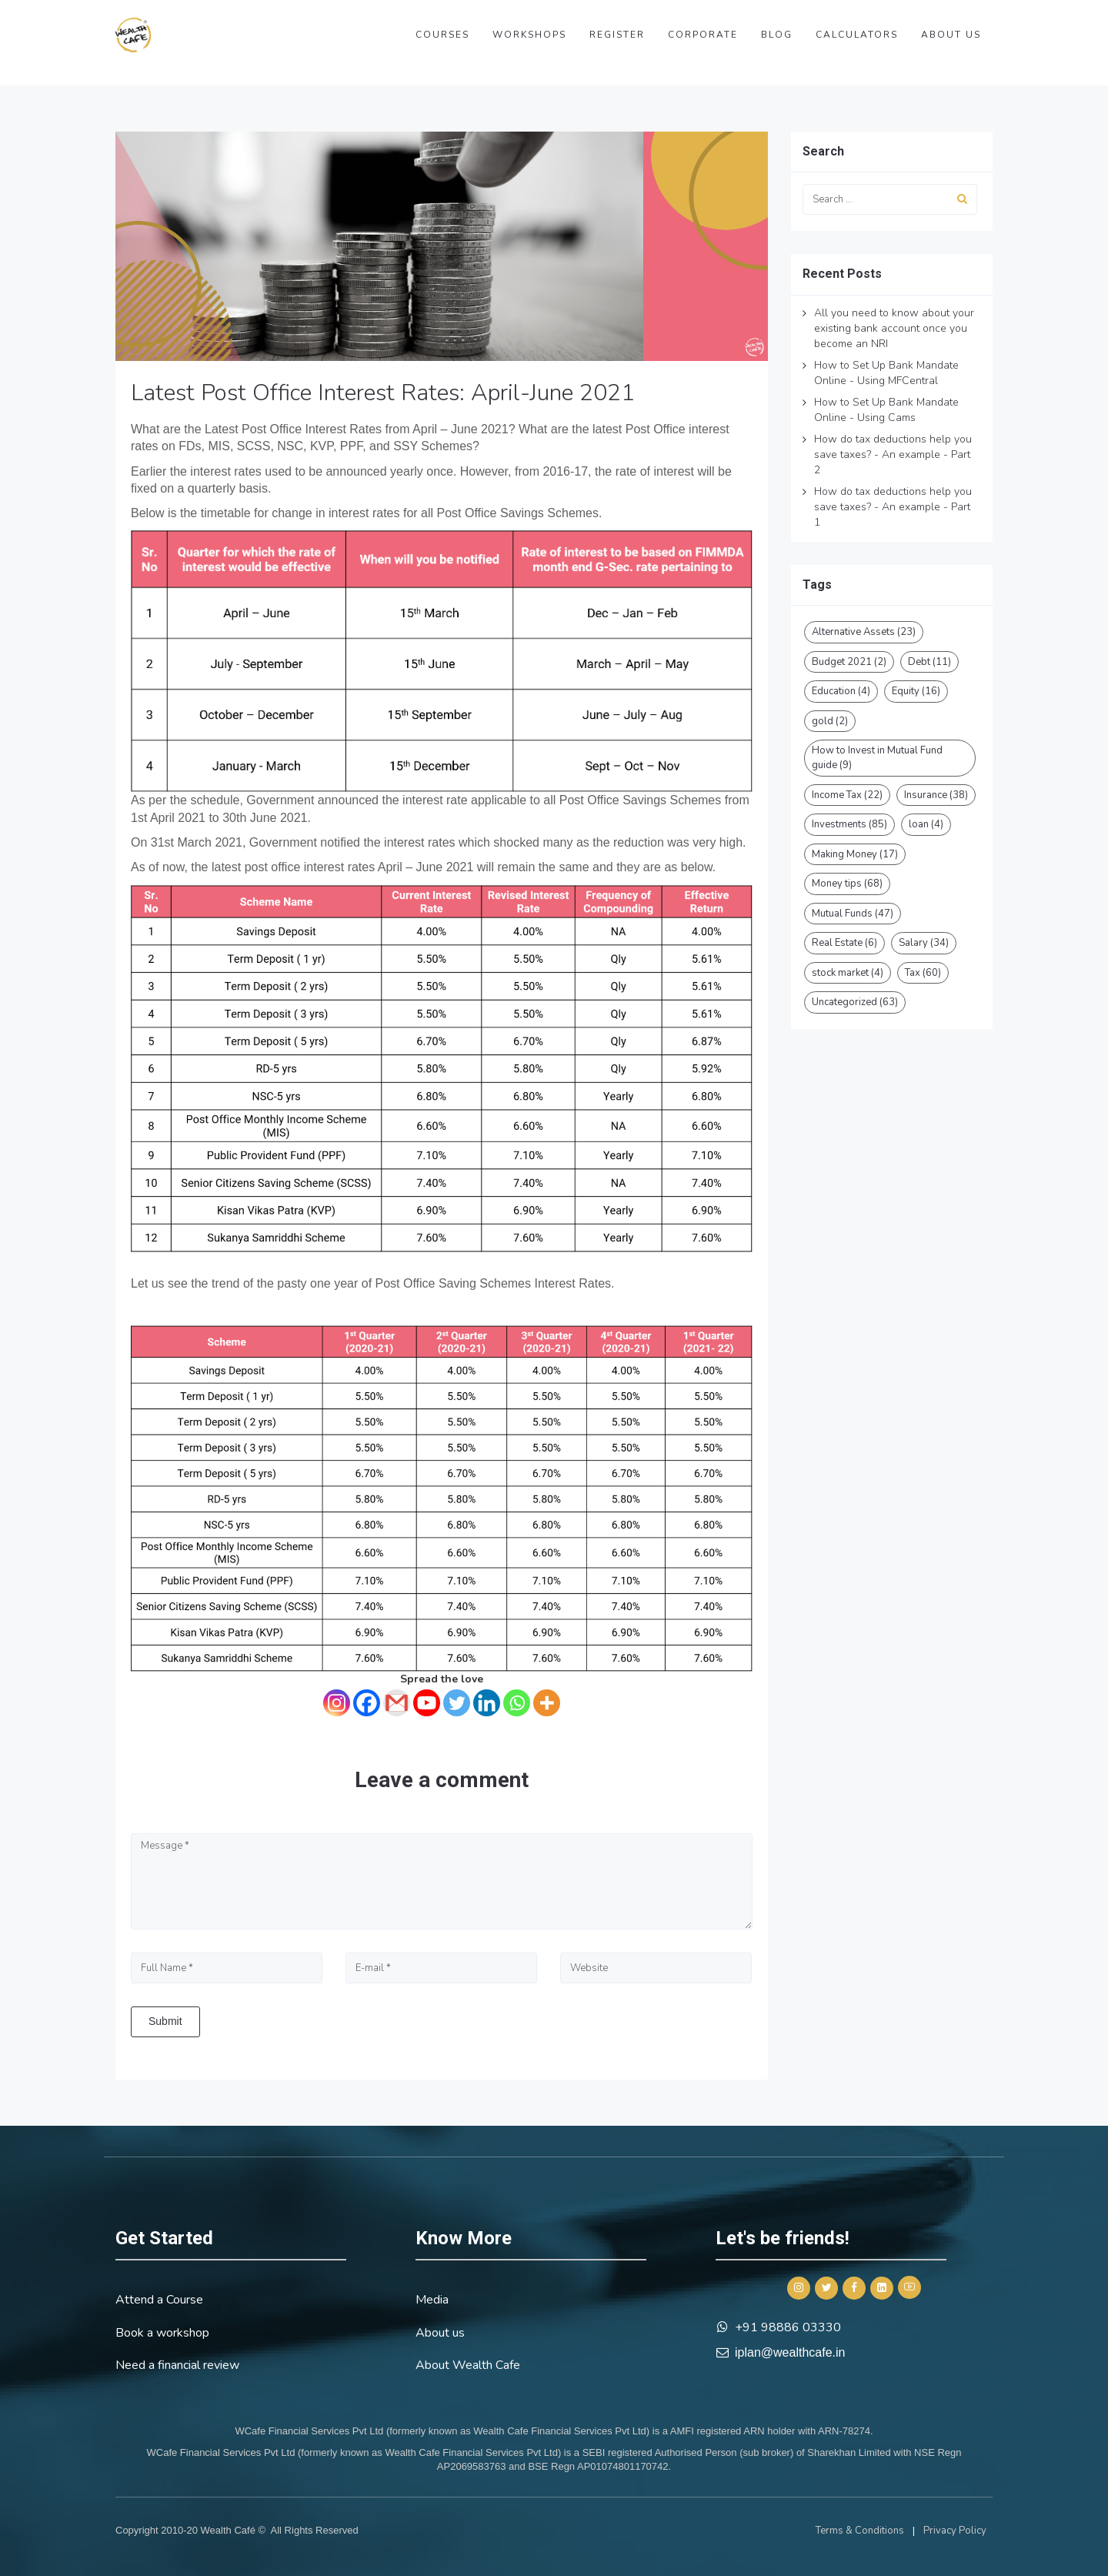  Describe the element at coordinates (894, 328) in the screenshot. I see `All you need to know about your existing bank account once you become an NRI` at that location.